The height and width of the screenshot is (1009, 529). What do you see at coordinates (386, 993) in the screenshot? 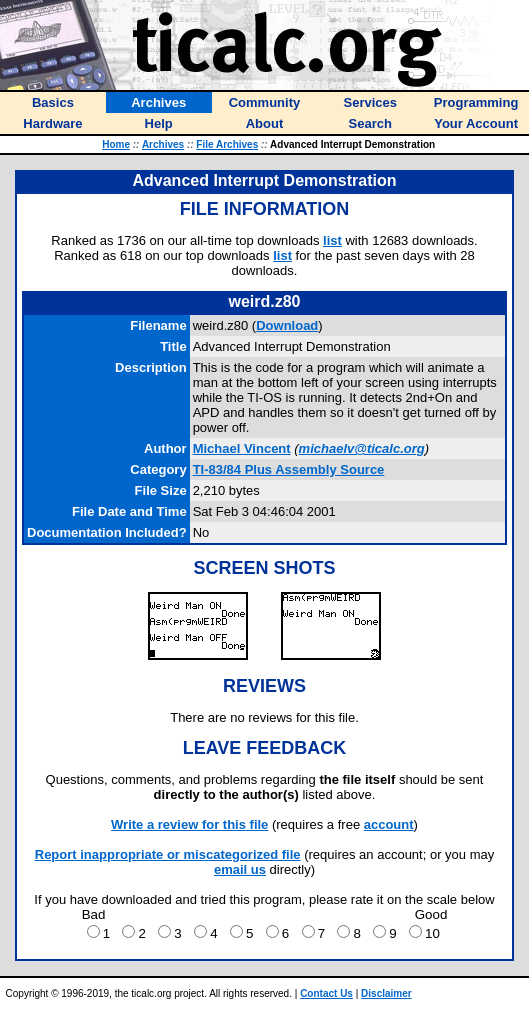
I see `Disclaimer` at bounding box center [386, 993].